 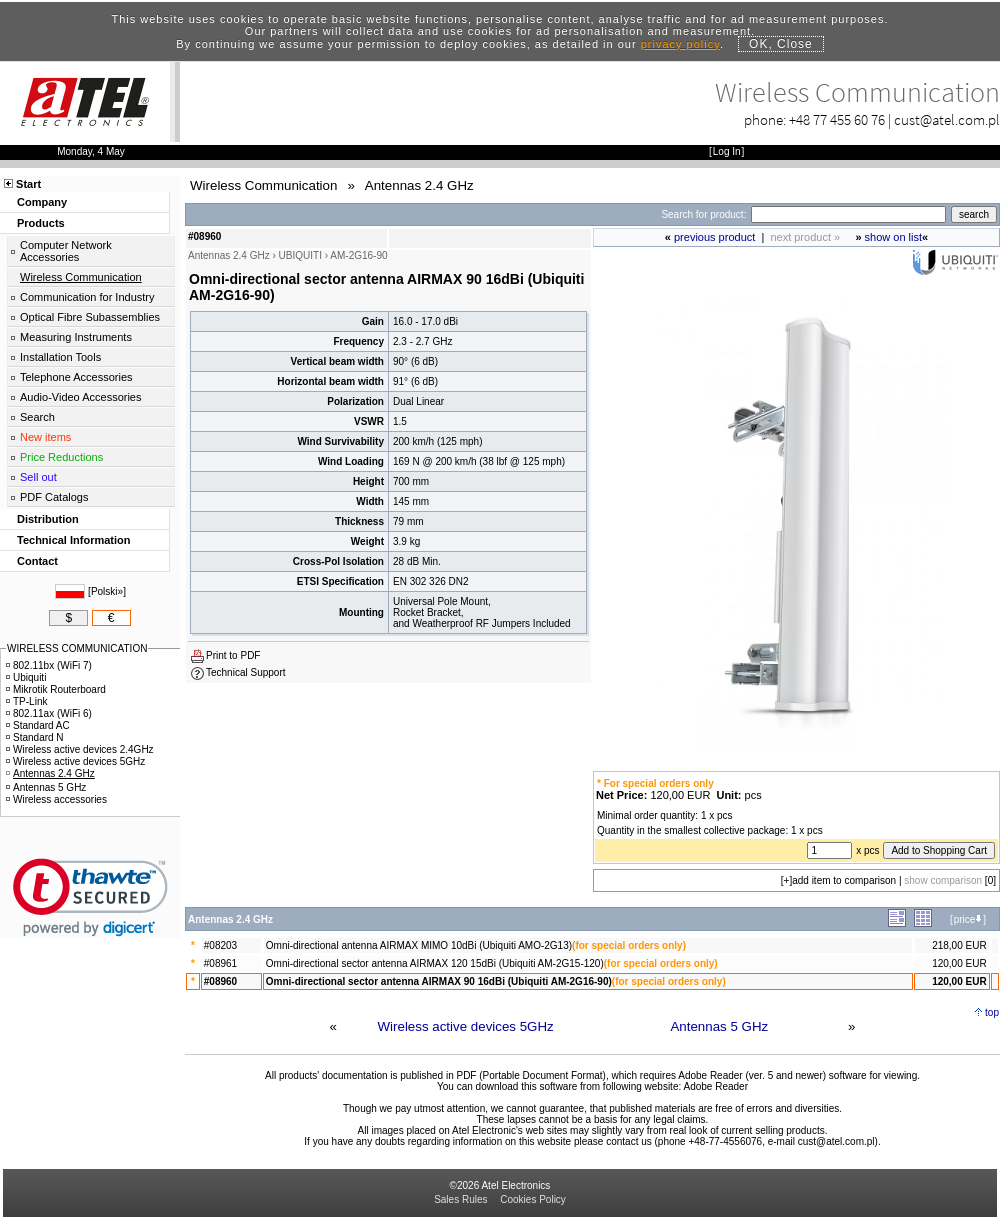 I want to click on Computer Network Accessories, so click(x=66, y=251).